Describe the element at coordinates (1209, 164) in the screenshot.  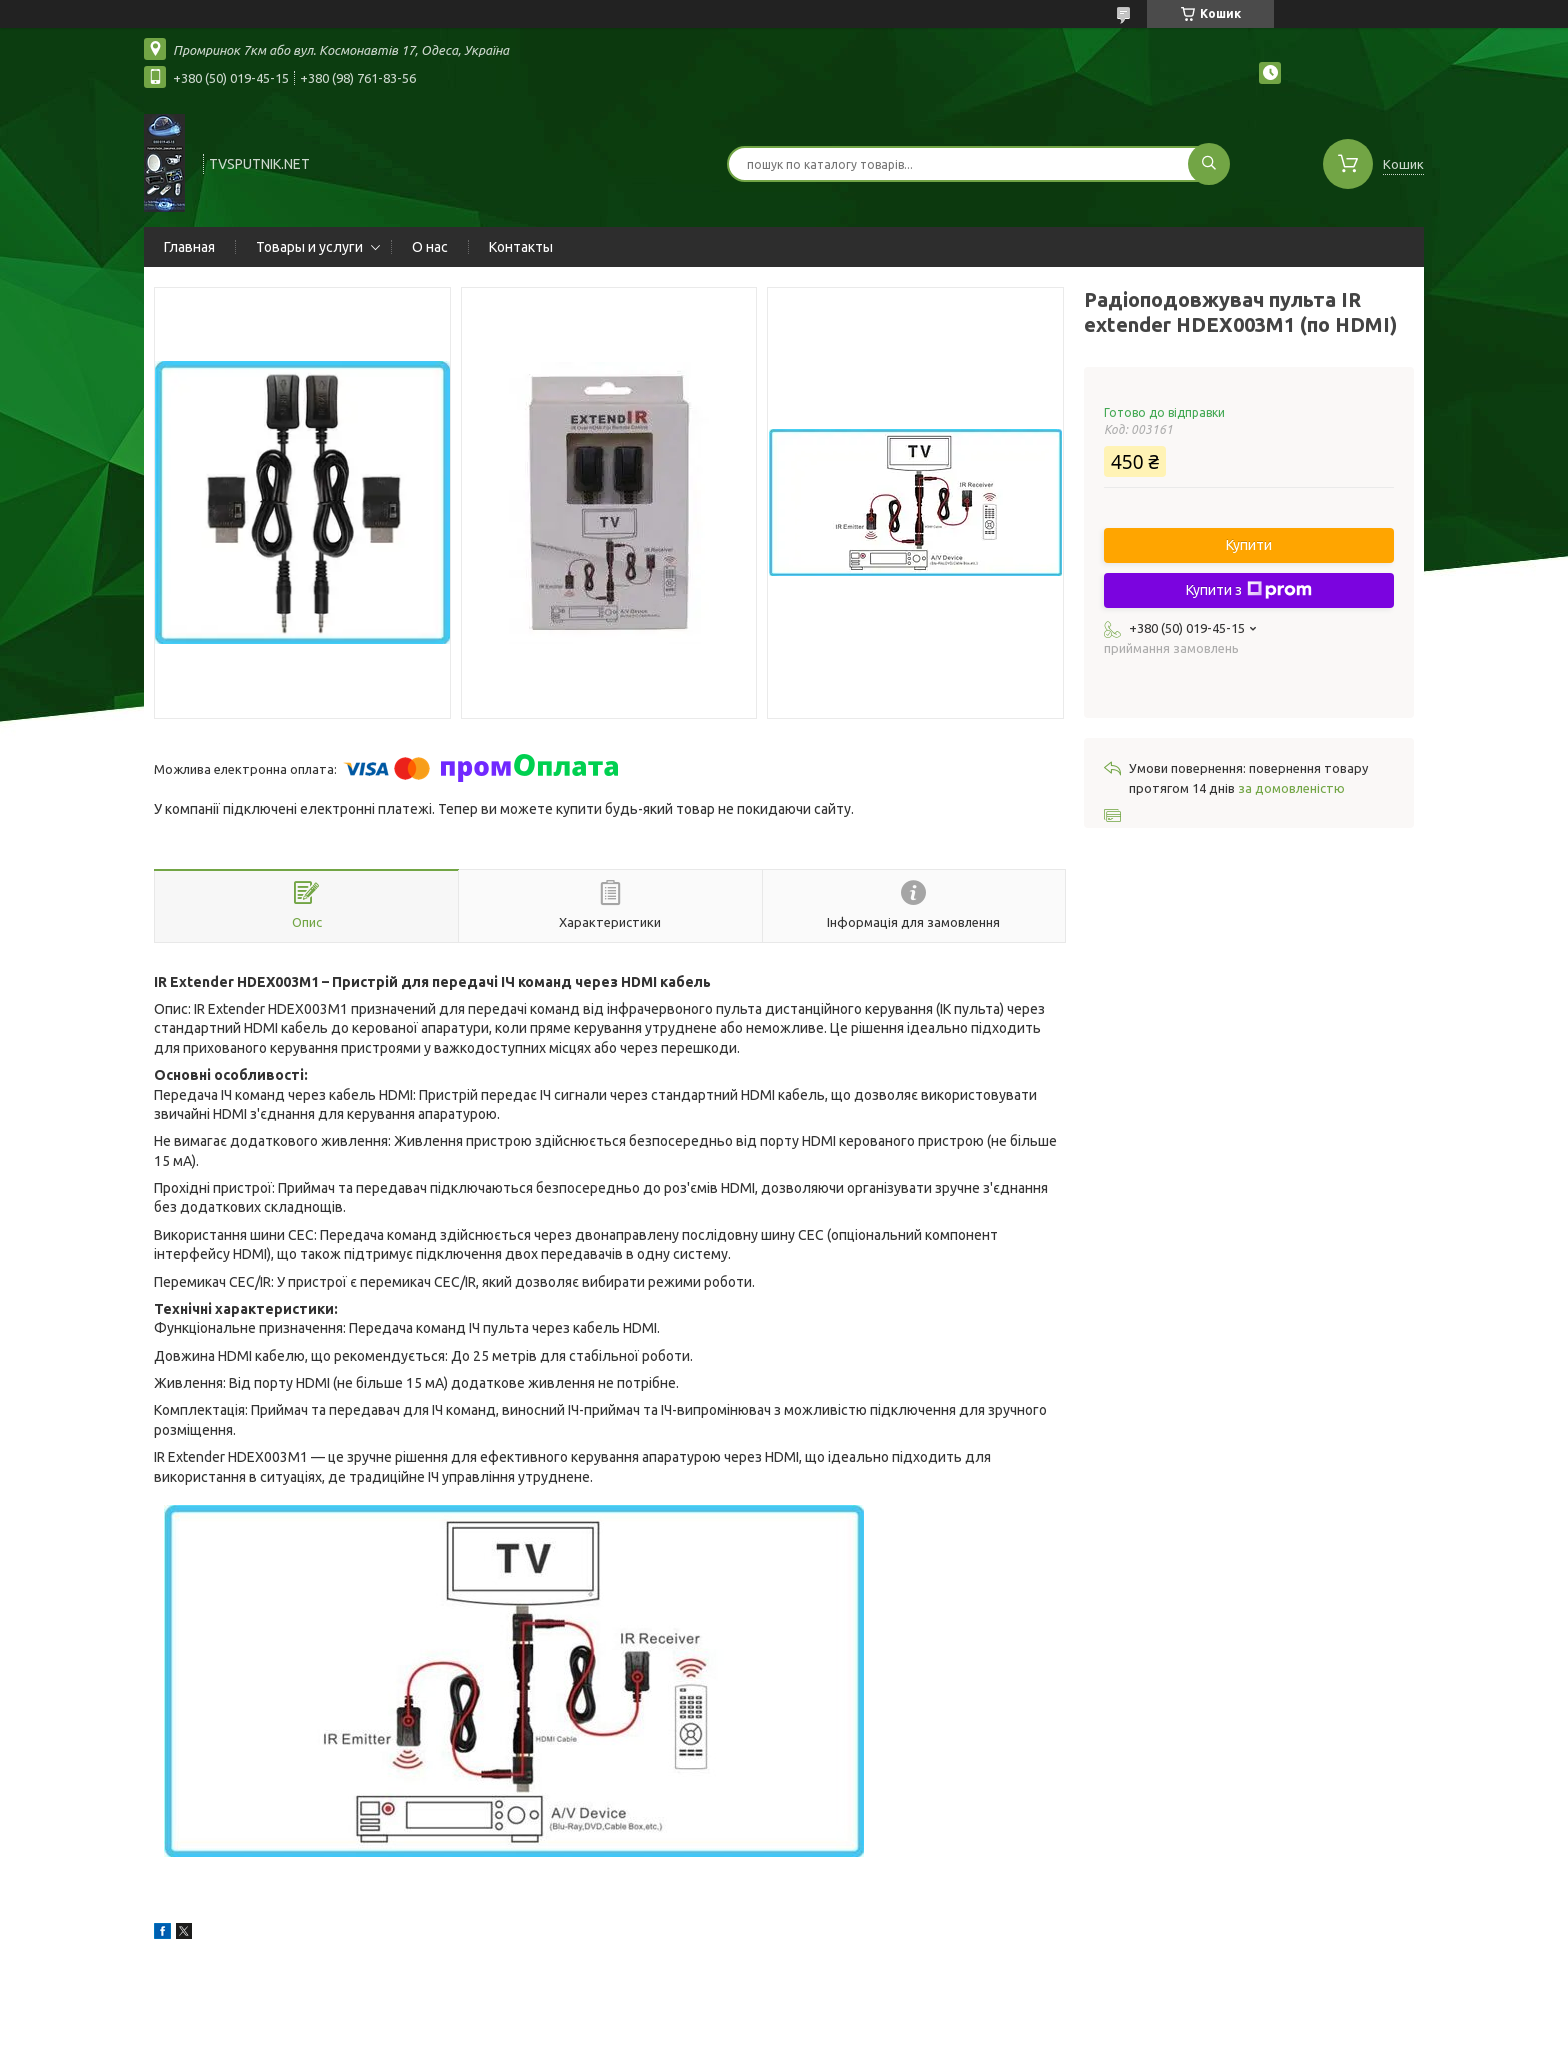
I see `[Шукати]` at that location.